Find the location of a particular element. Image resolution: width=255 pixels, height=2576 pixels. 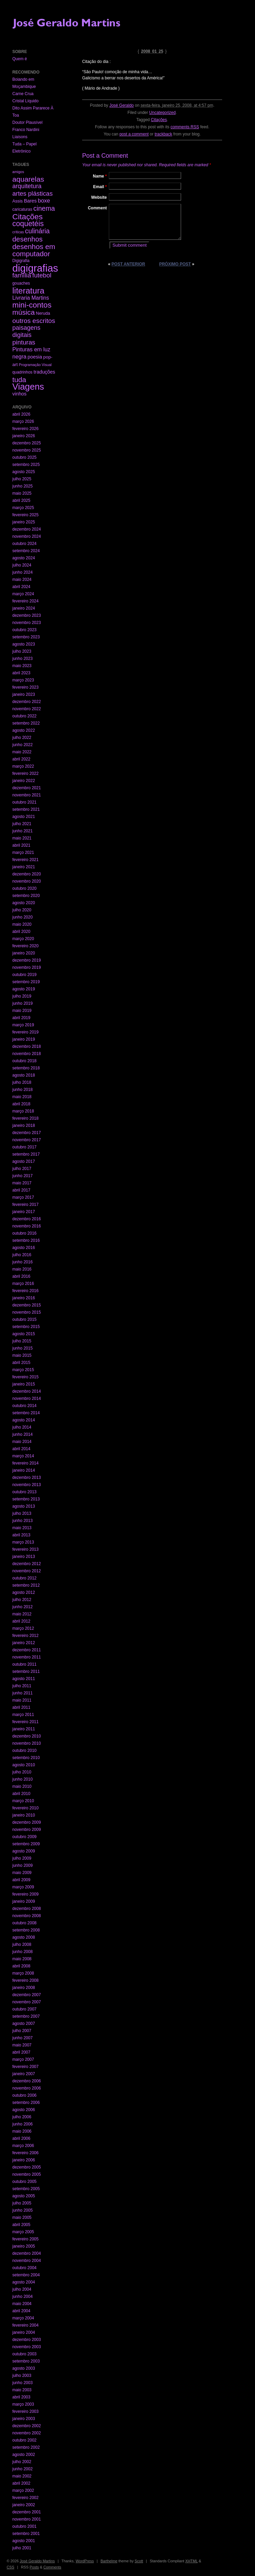

novembro 2003 is located at coordinates (26, 2346).